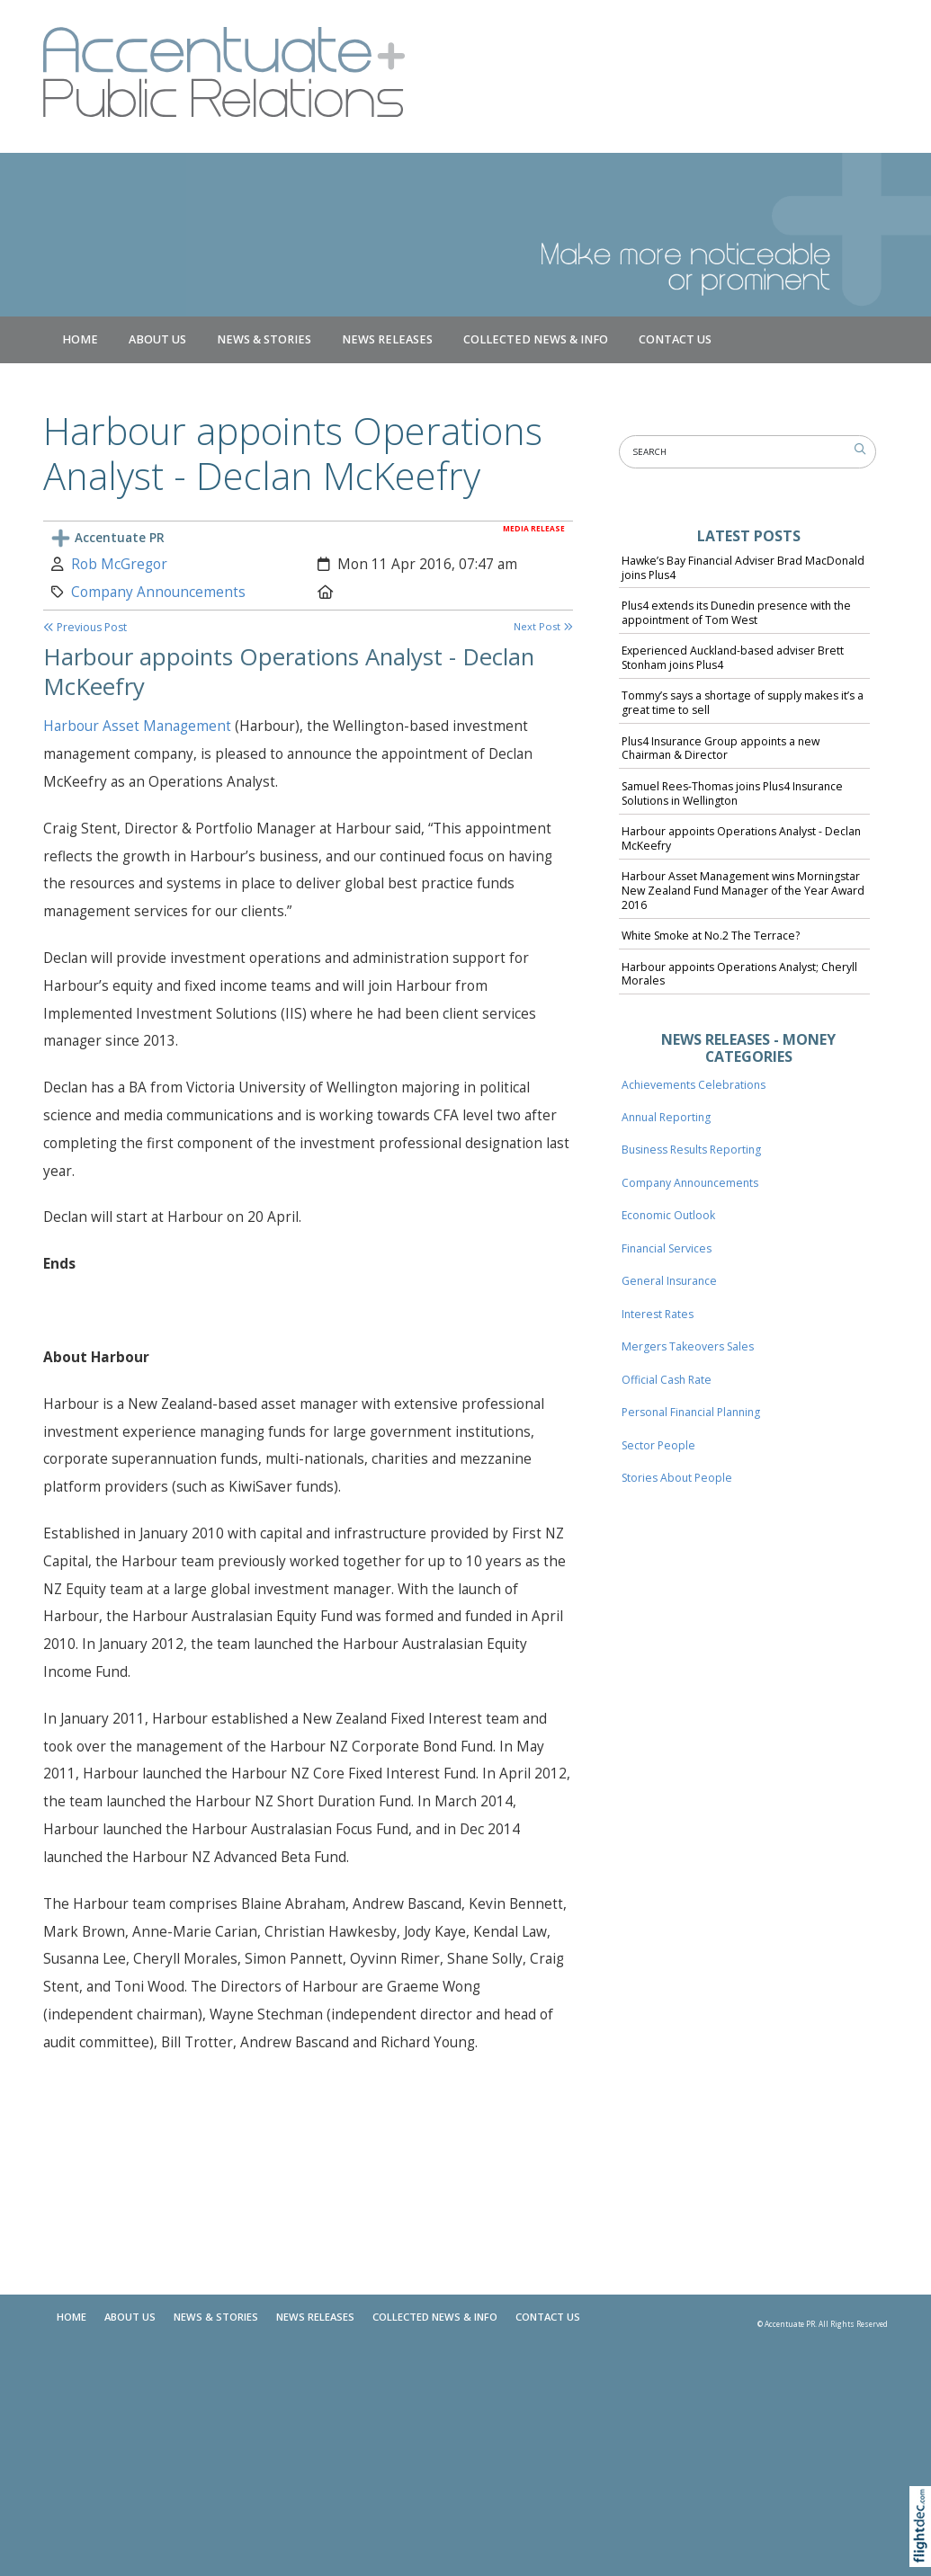  What do you see at coordinates (667, 1248) in the screenshot?
I see `Financial Services` at bounding box center [667, 1248].